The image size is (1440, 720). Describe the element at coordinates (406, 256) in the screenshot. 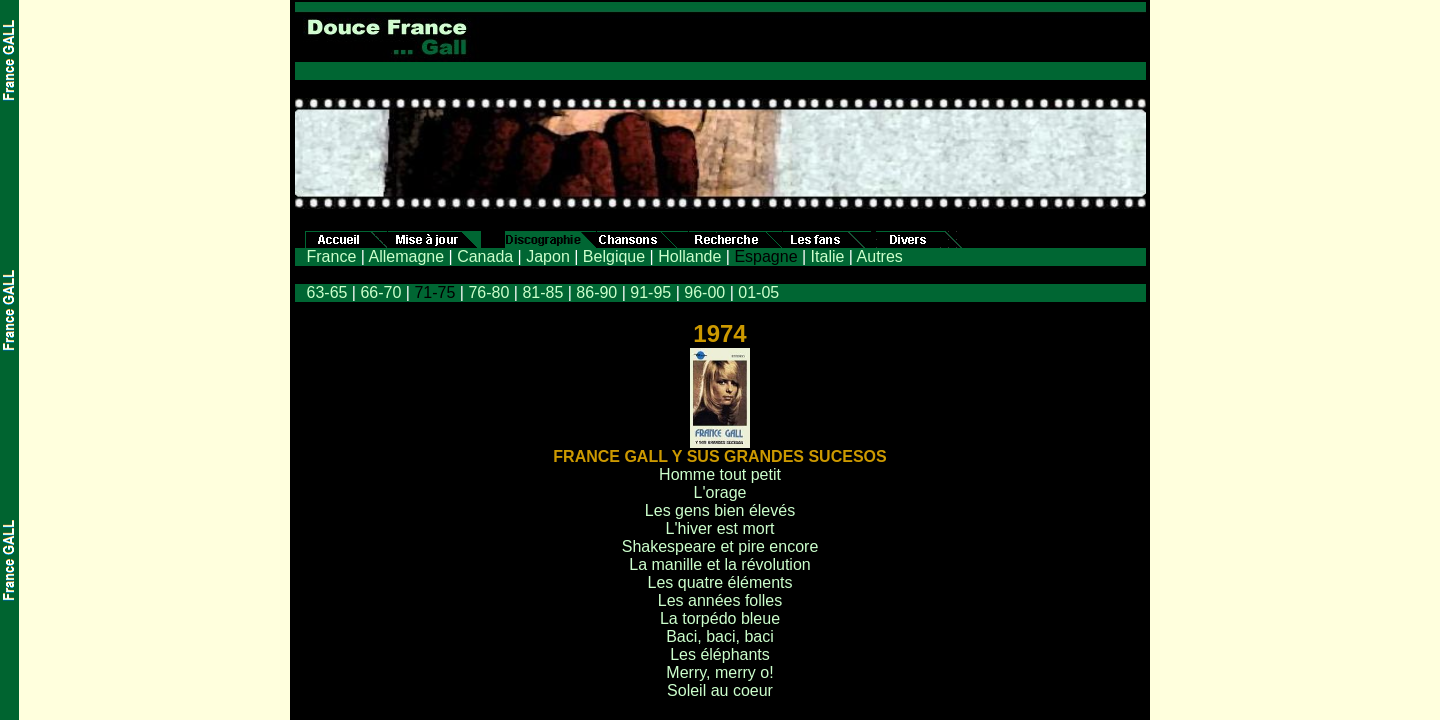

I see `Allemagne` at that location.